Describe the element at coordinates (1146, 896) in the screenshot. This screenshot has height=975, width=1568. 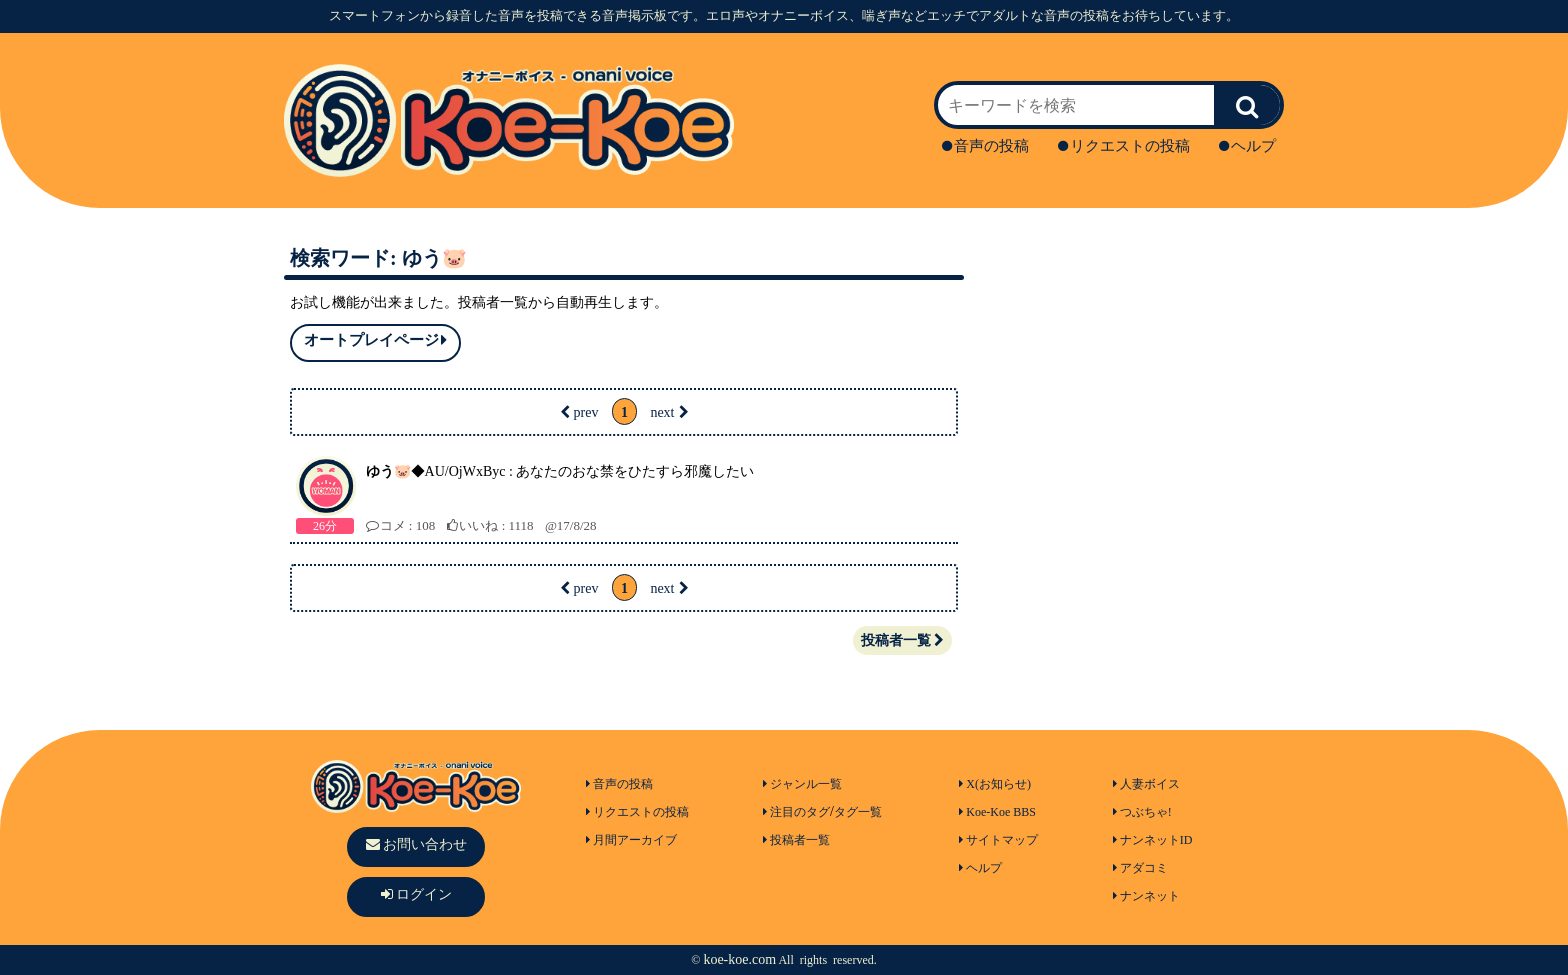
I see `ナンネット` at that location.